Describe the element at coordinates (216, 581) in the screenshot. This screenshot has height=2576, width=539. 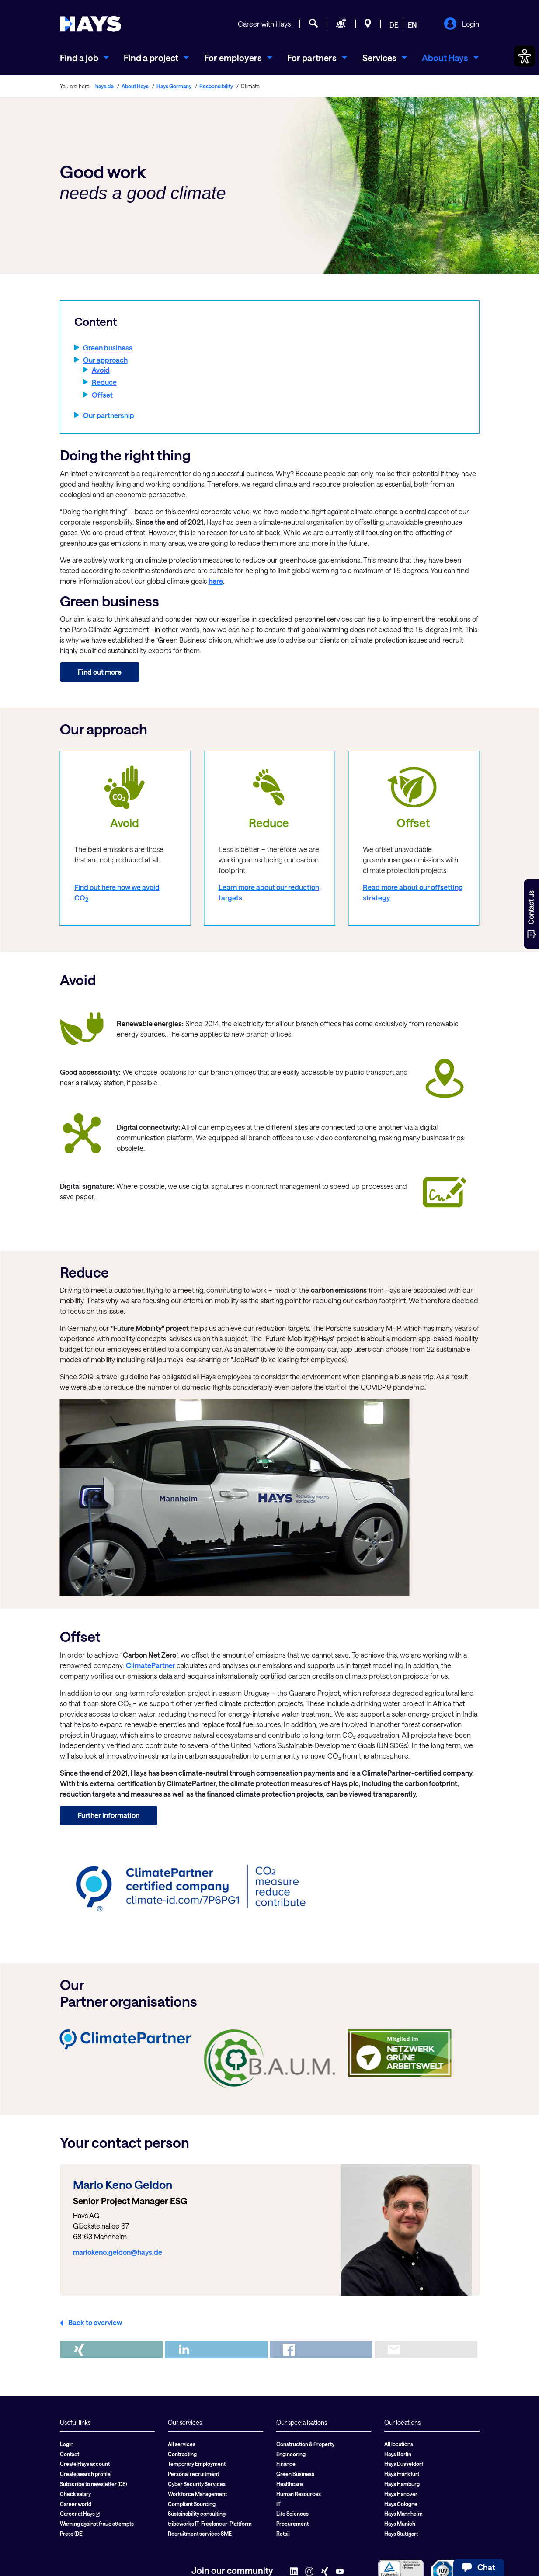
I see `here` at that location.